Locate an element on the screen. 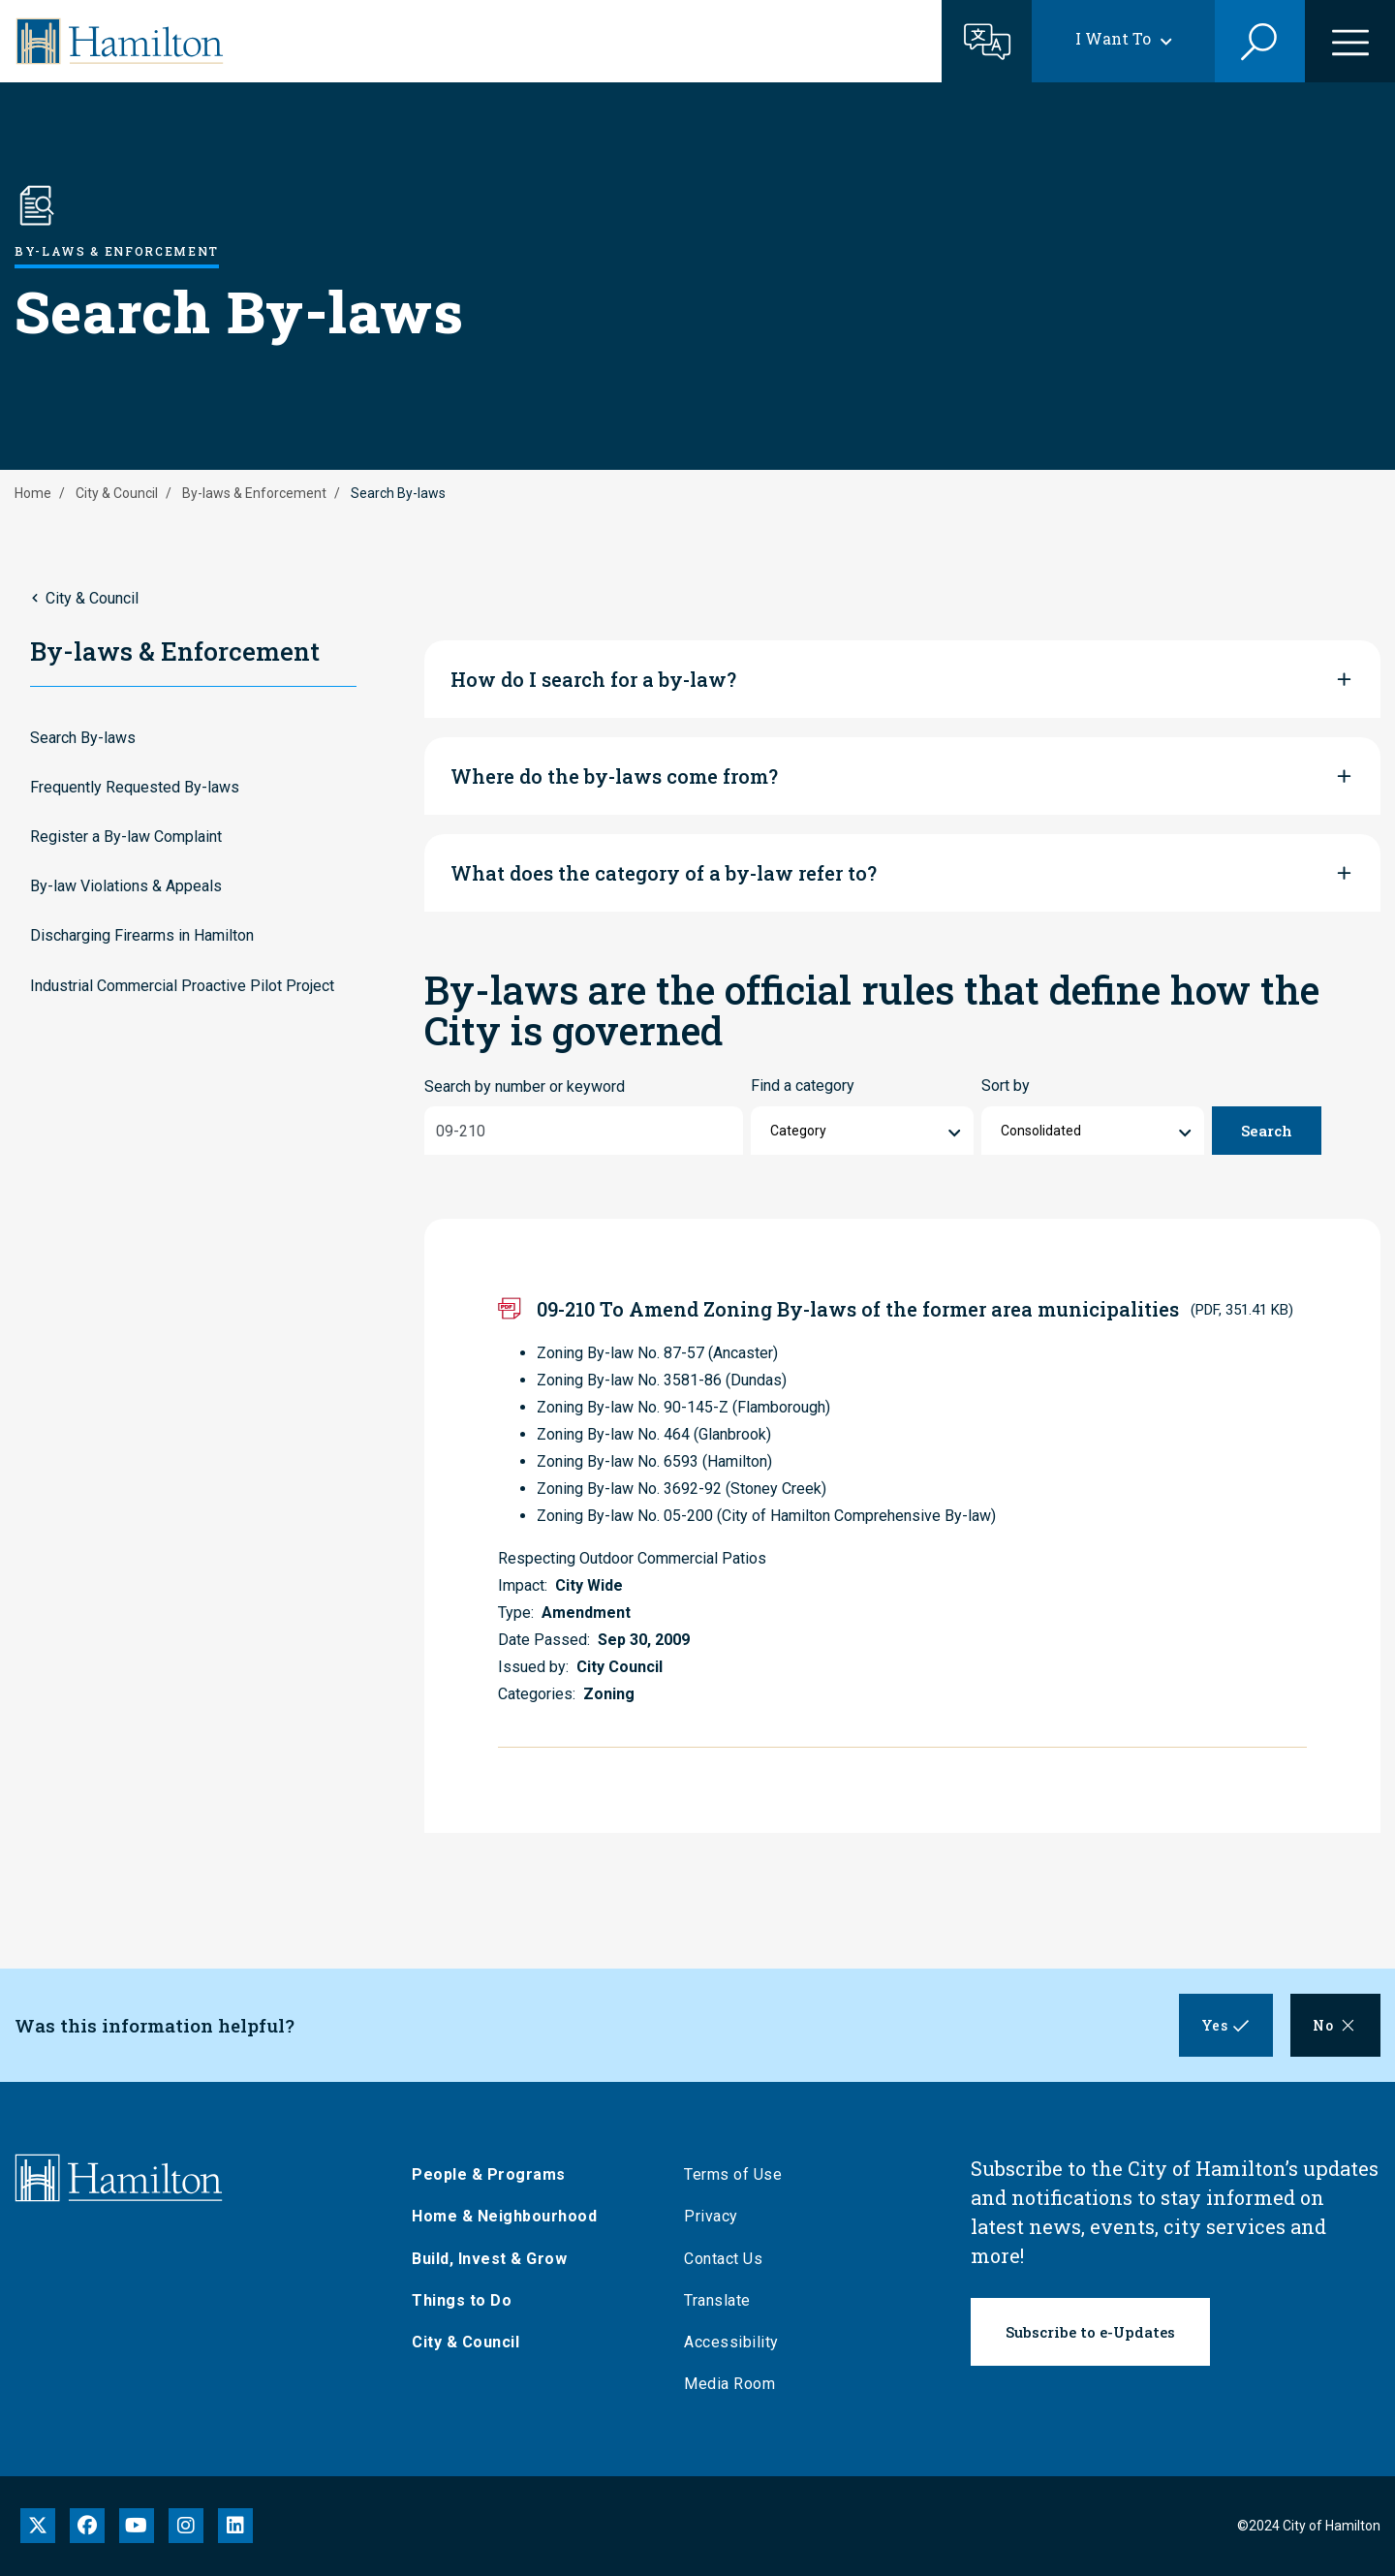 The height and width of the screenshot is (2576, 1395). Build, Invest & Grow is located at coordinates (494, 2259).